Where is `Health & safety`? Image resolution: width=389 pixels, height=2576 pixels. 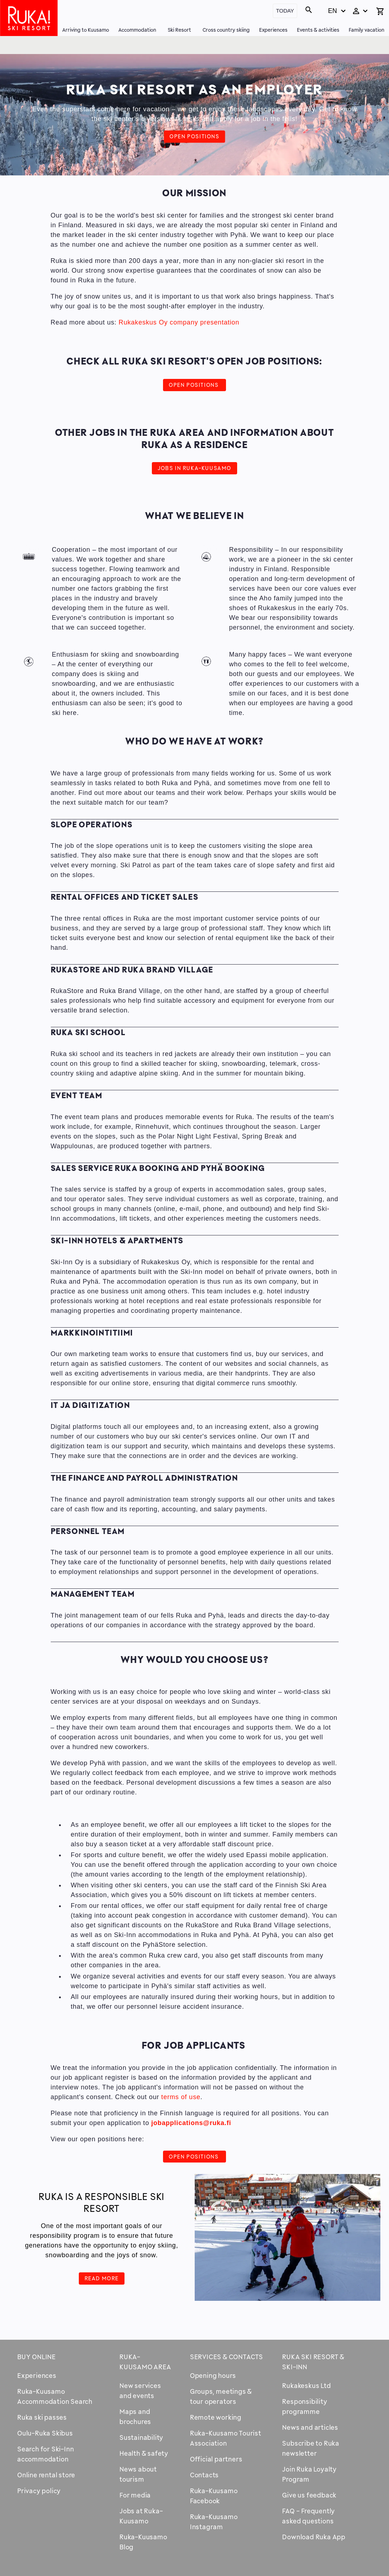 Health & safety is located at coordinates (143, 2453).